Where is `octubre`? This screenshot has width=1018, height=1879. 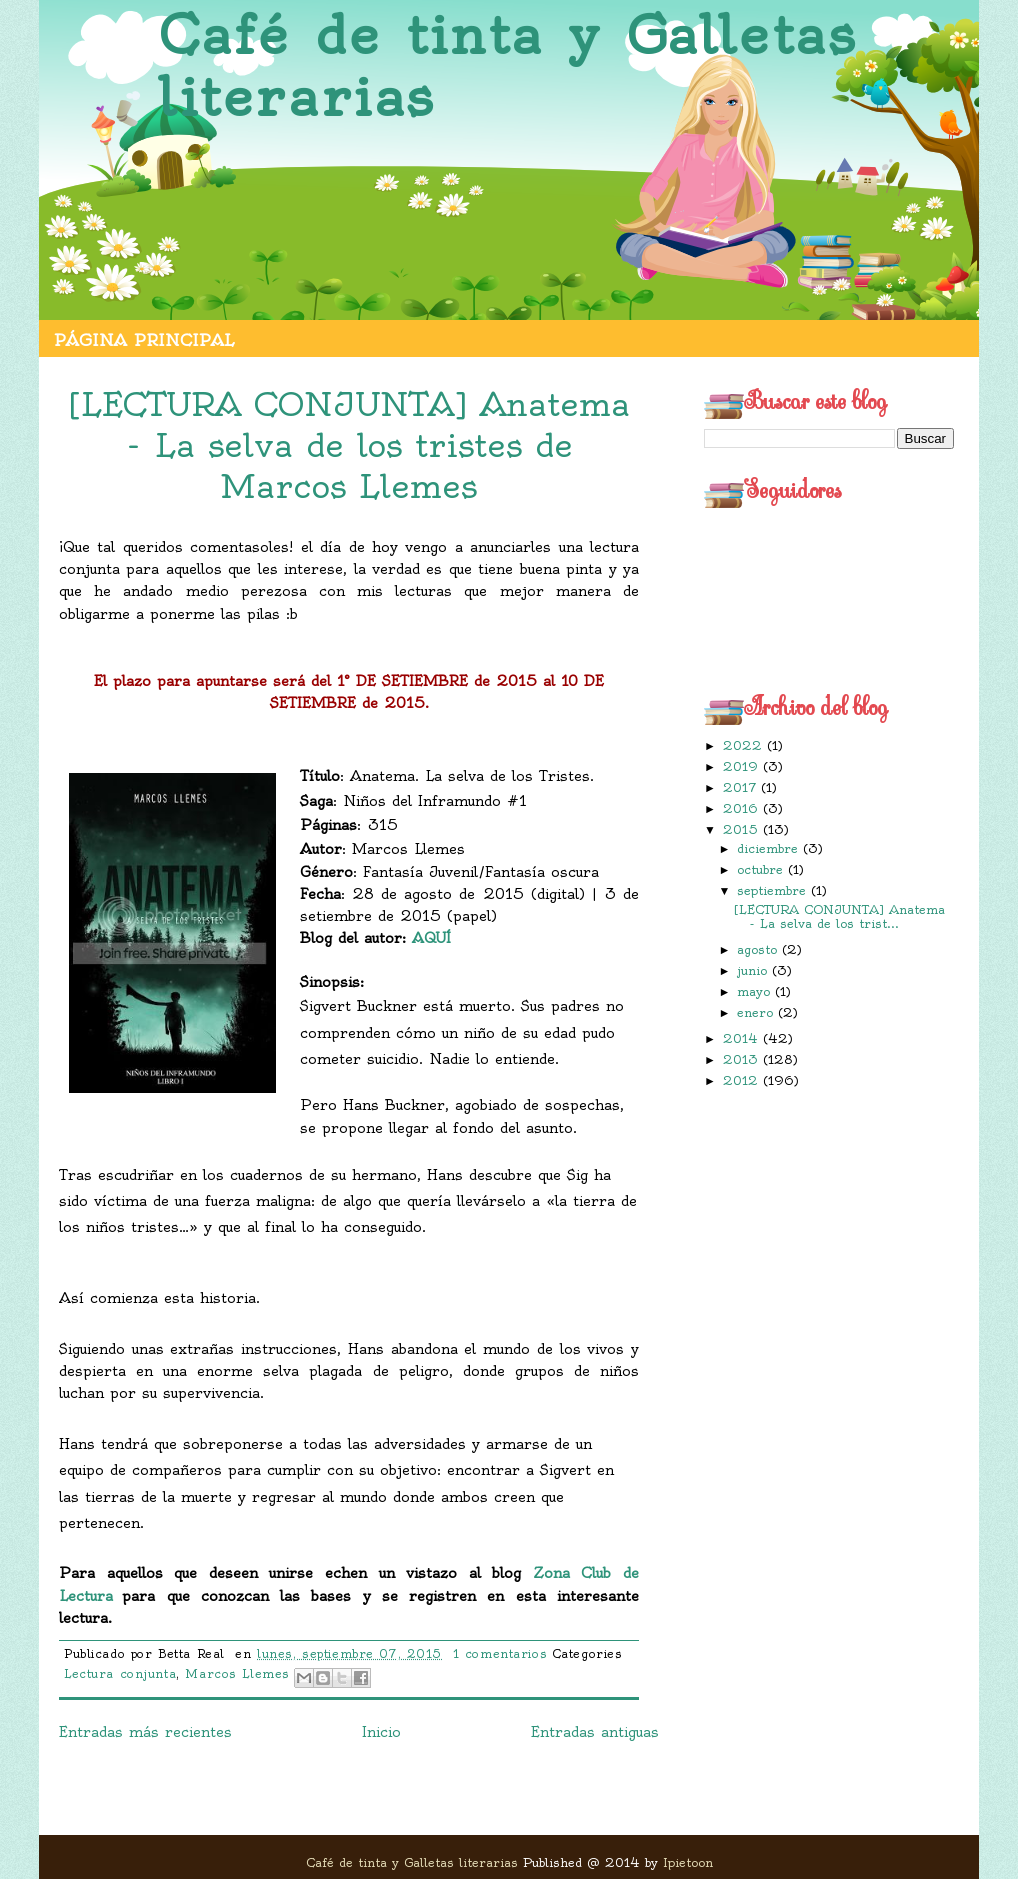 octubre is located at coordinates (762, 869).